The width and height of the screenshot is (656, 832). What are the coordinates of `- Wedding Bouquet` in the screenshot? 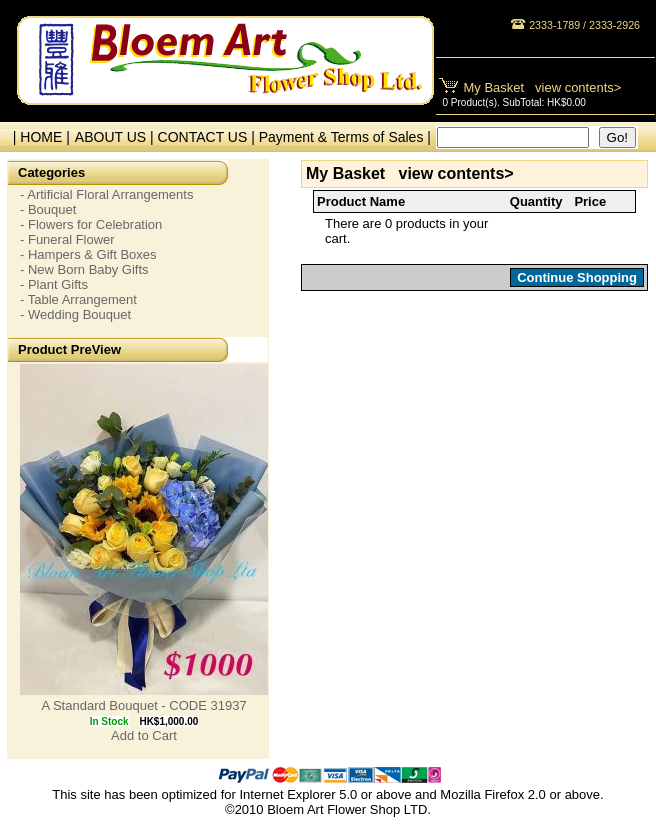 It's located at (75, 314).